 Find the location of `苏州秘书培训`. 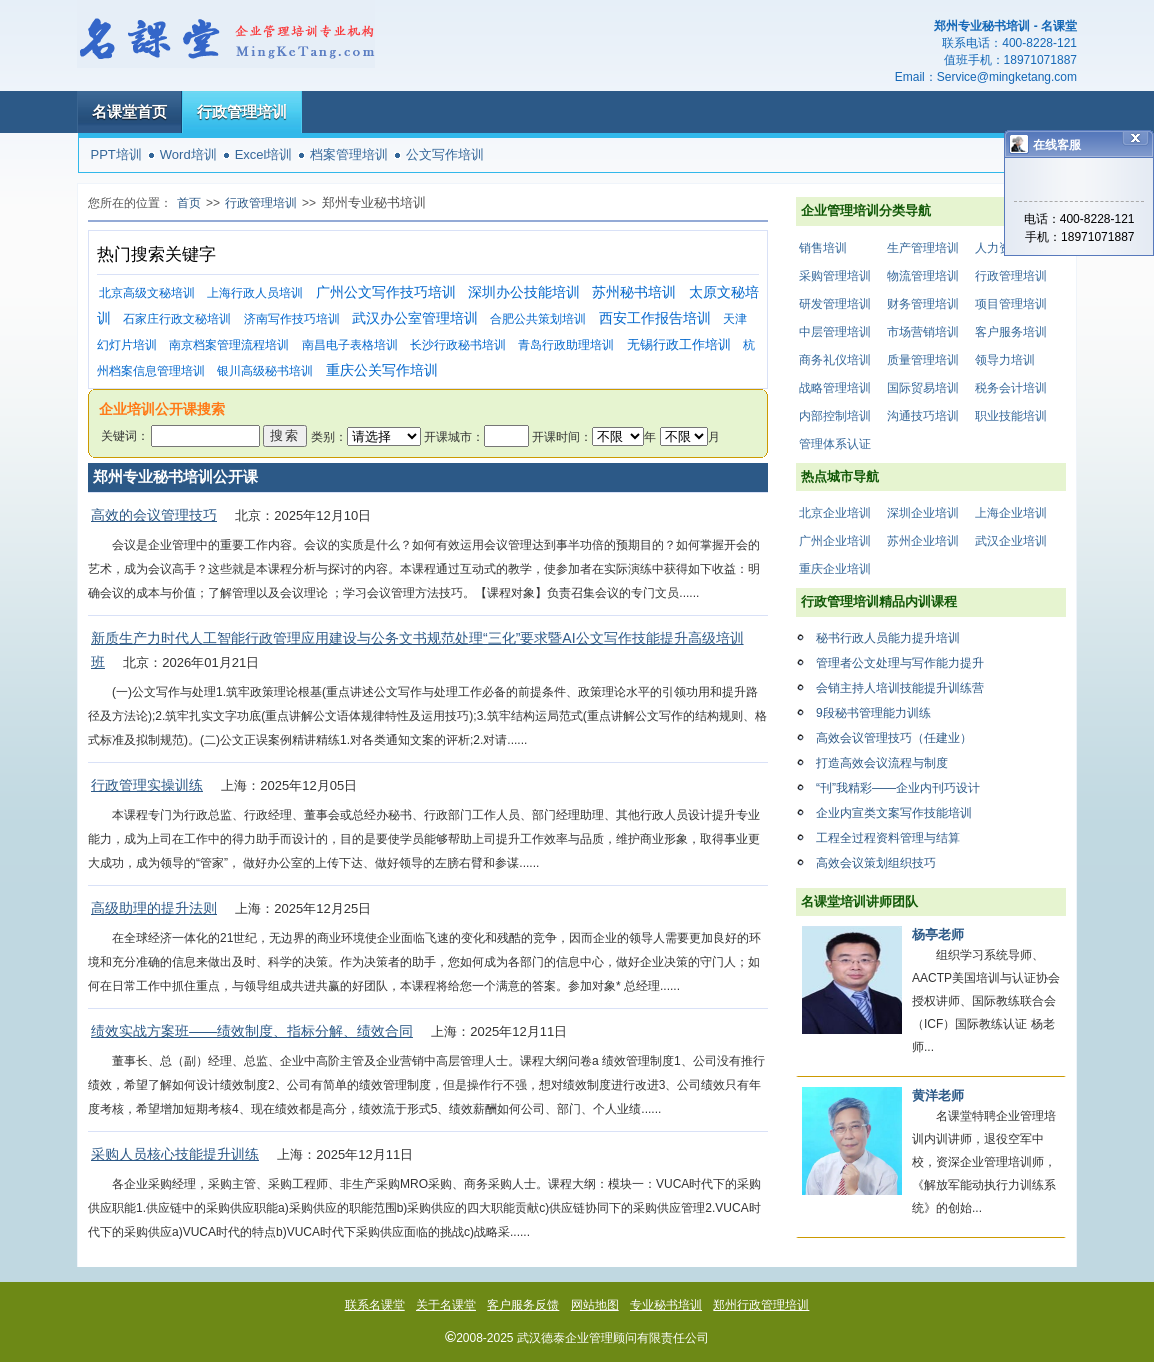

苏州秘书培训 is located at coordinates (634, 292).